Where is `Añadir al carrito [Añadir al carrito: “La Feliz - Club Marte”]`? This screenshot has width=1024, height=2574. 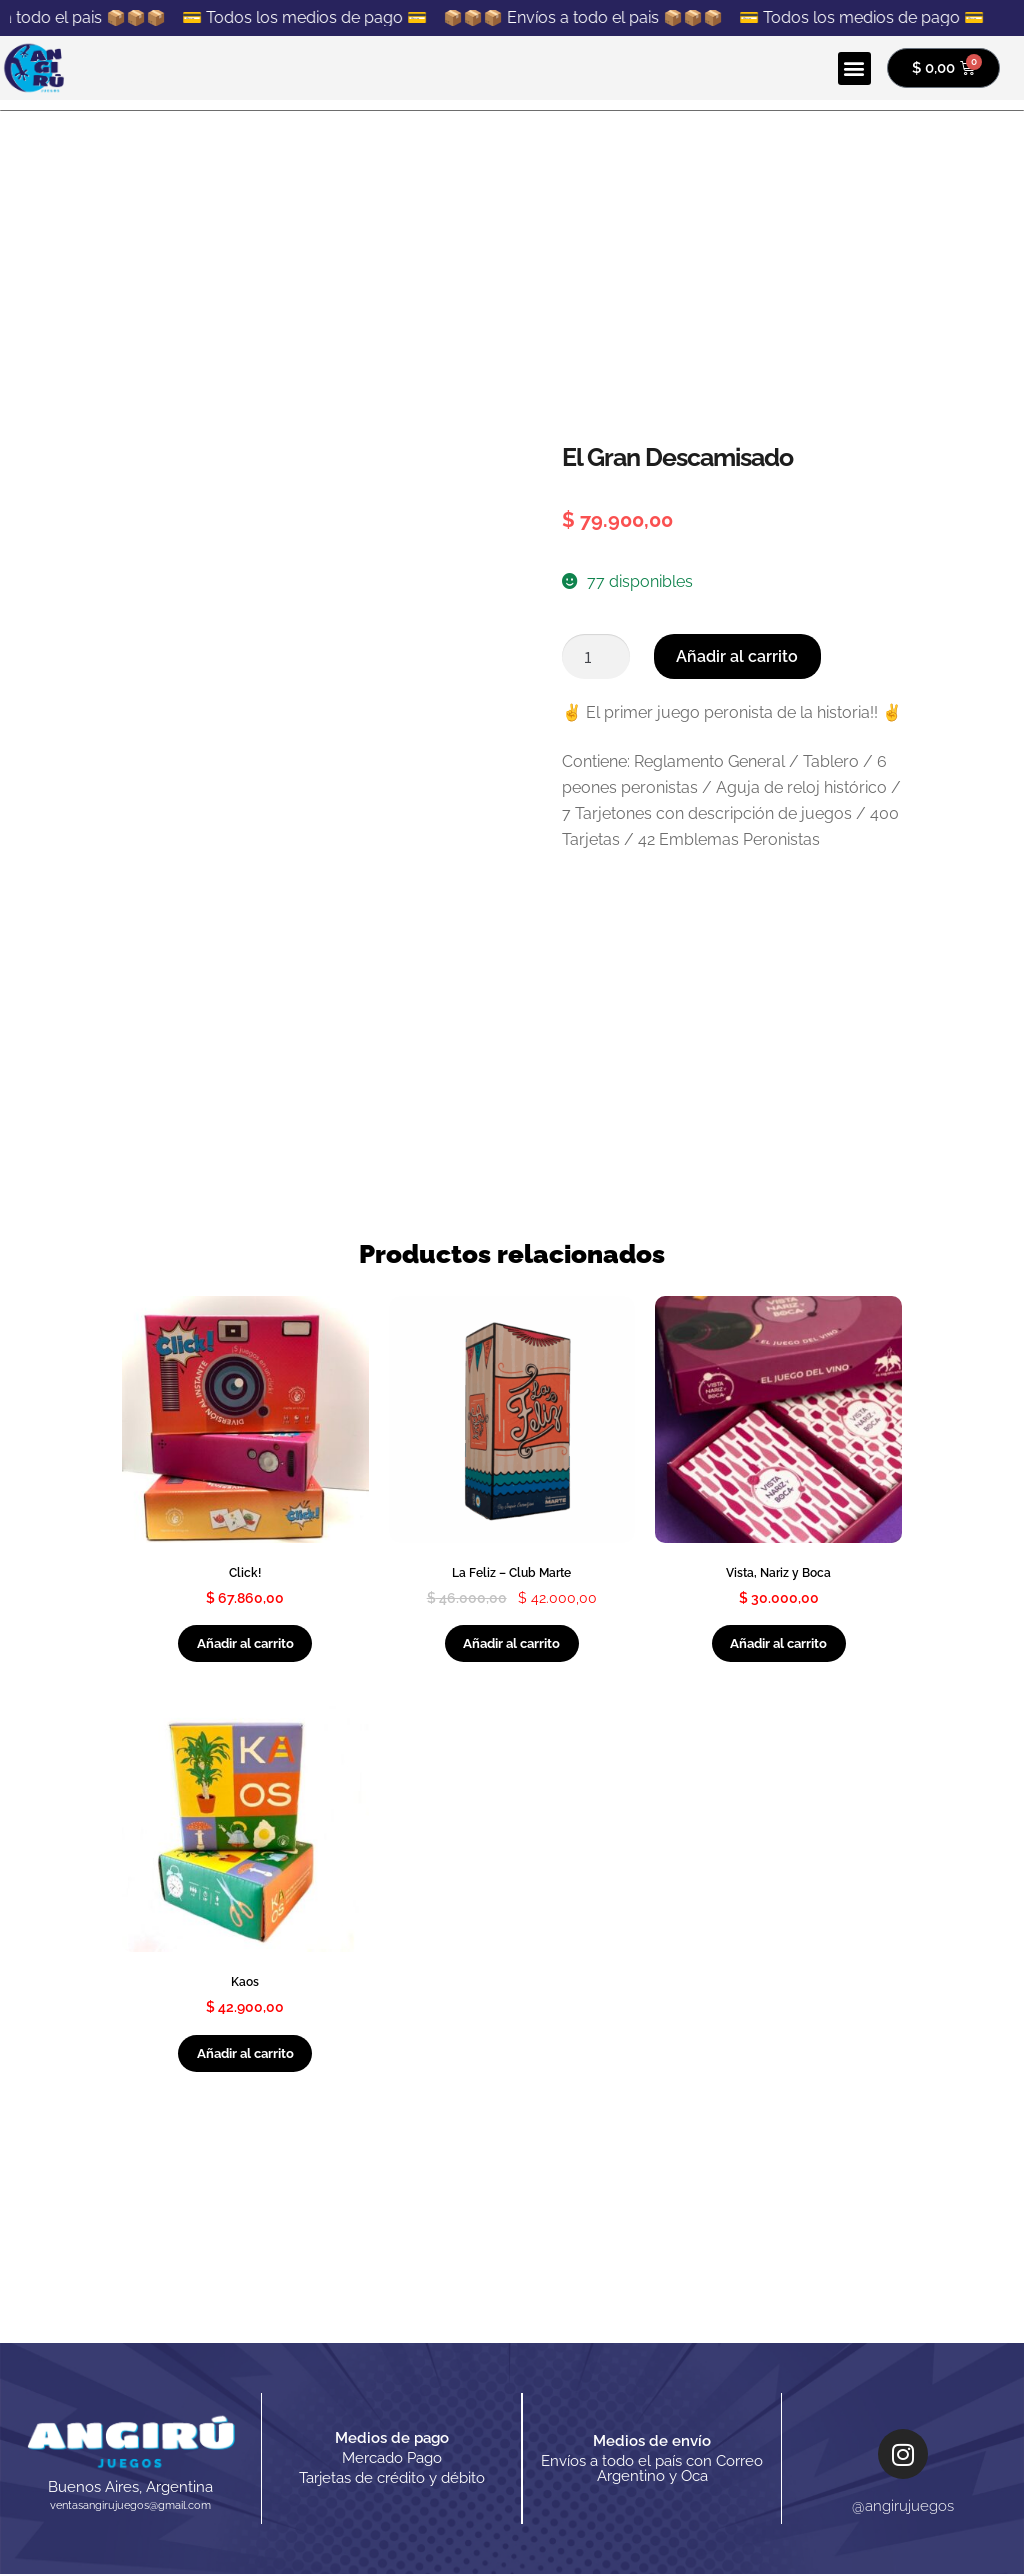
Añadir al carrito [Añadir al carrito: “La Feliz - Club Marte”] is located at coordinates (511, 1643).